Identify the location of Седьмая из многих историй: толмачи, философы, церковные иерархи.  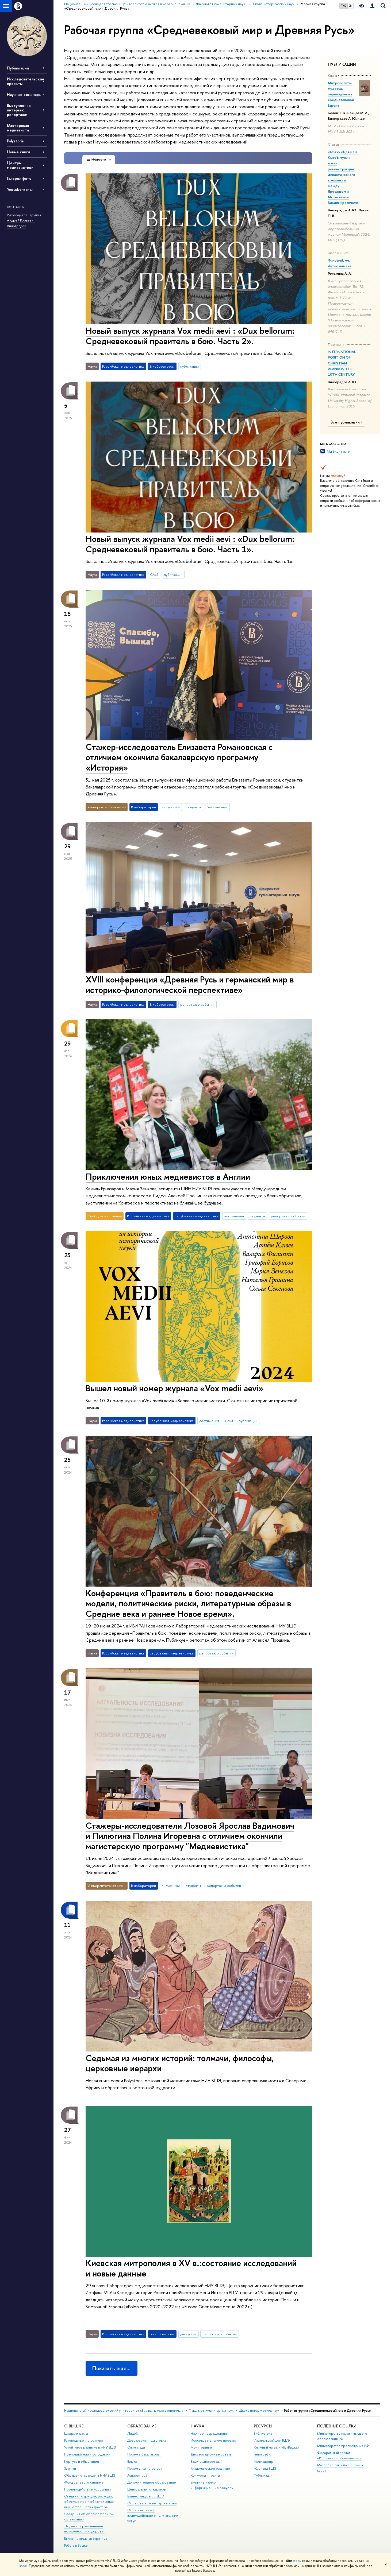
(180, 2063).